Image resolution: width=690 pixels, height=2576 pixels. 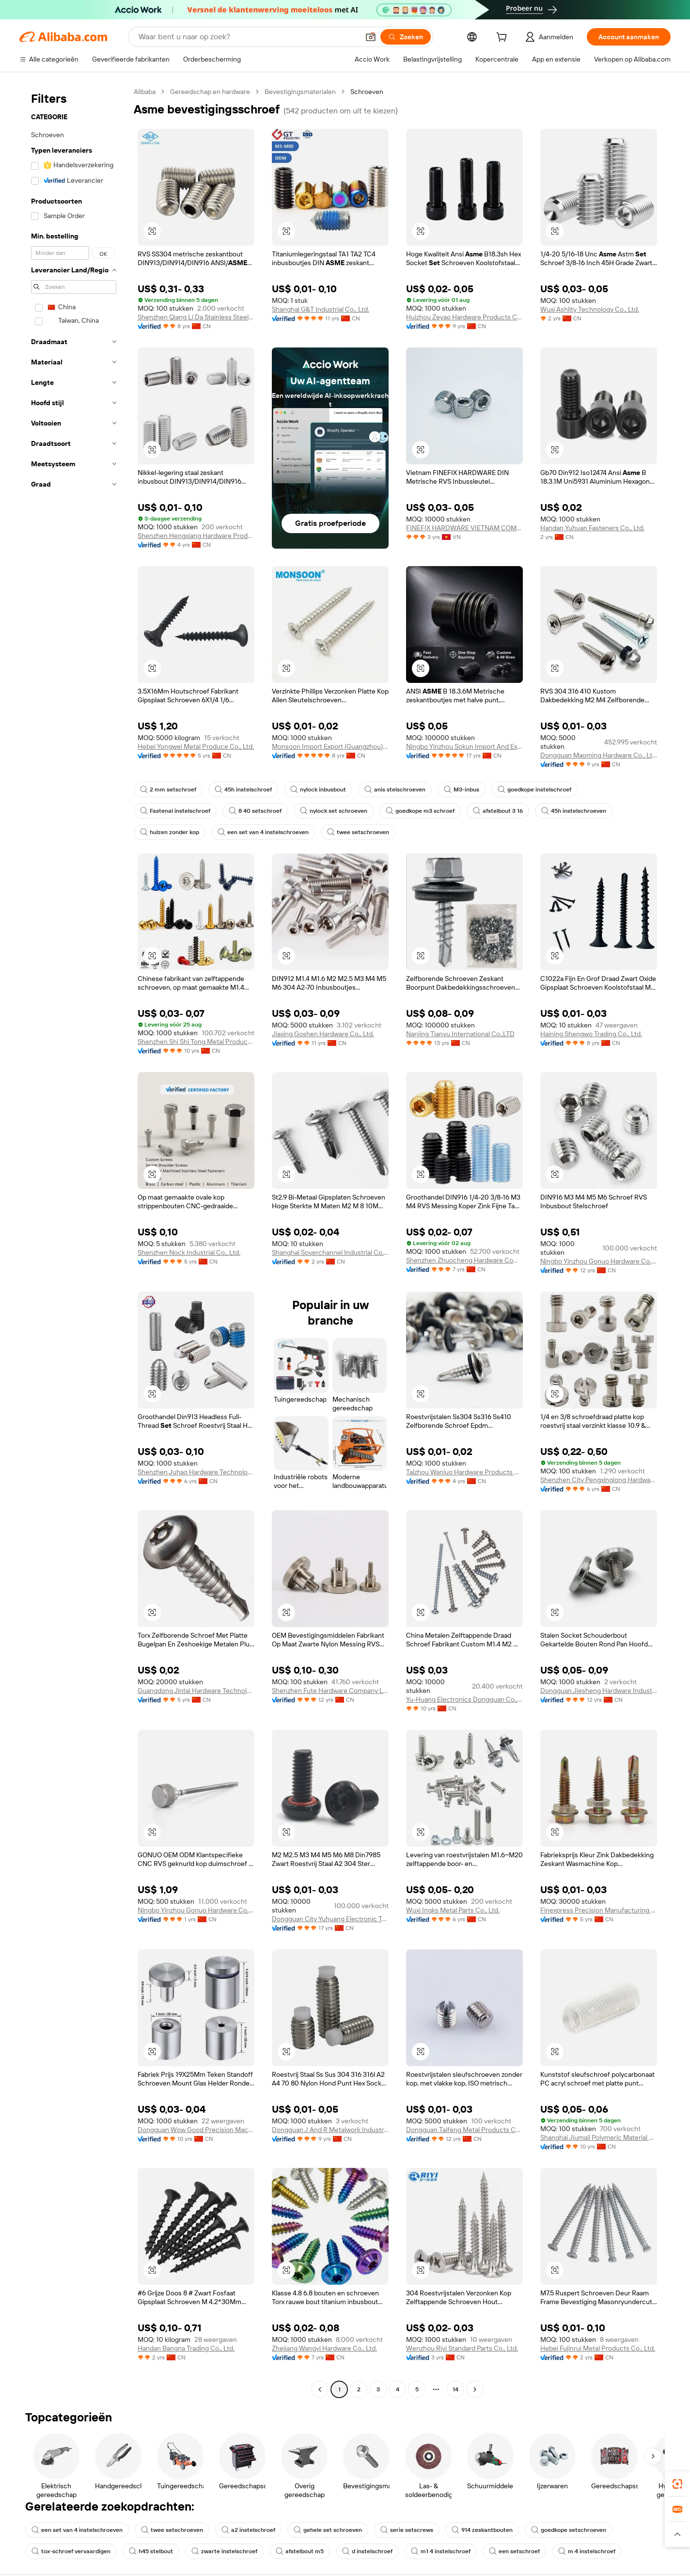 What do you see at coordinates (568, 2530) in the screenshot?
I see `goedkope setschroeven` at bounding box center [568, 2530].